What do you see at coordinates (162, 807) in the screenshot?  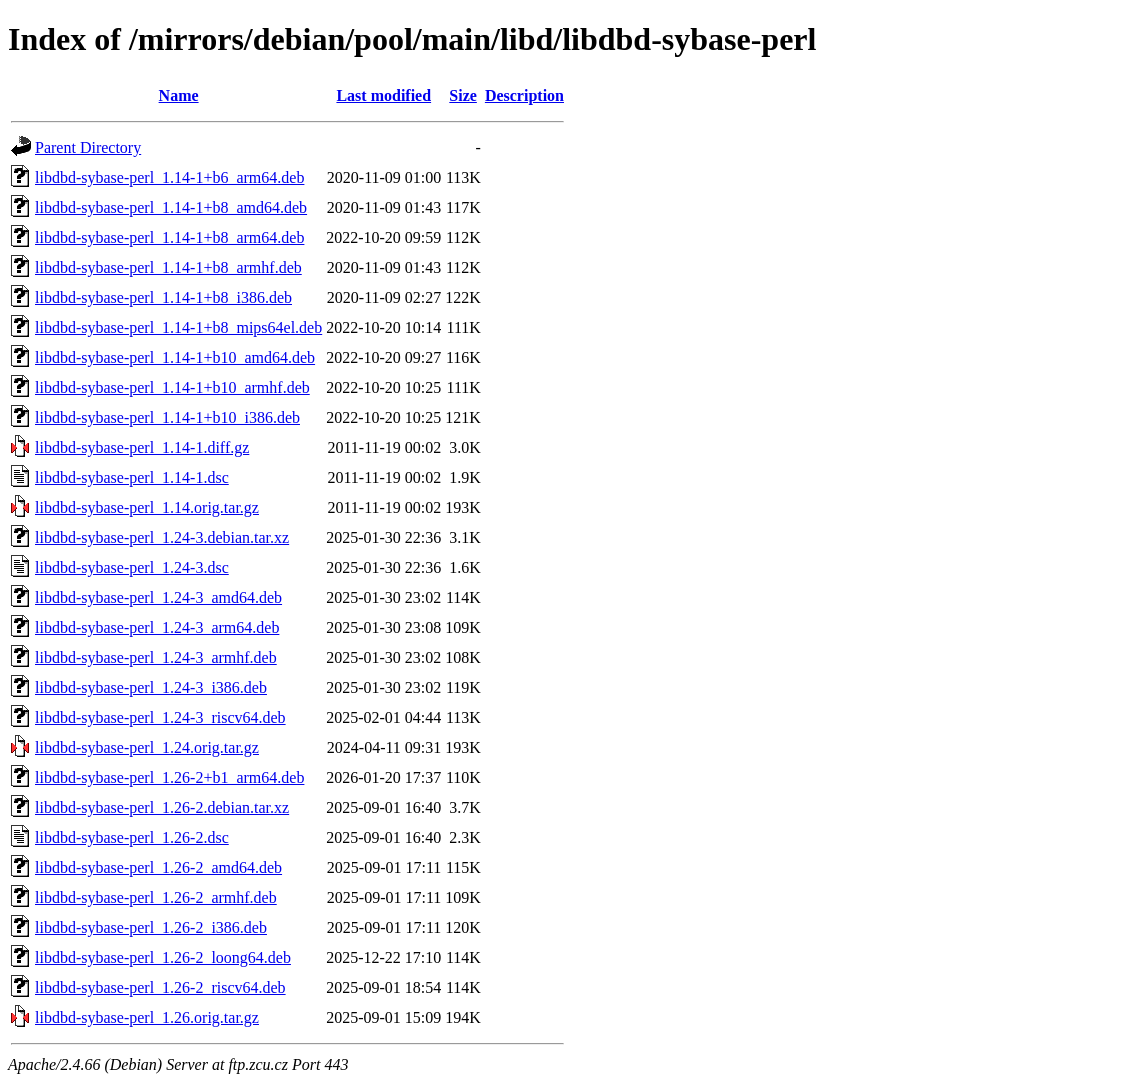 I see `libdbd-sybase-perl_1.26-2.debian.tar.xz` at bounding box center [162, 807].